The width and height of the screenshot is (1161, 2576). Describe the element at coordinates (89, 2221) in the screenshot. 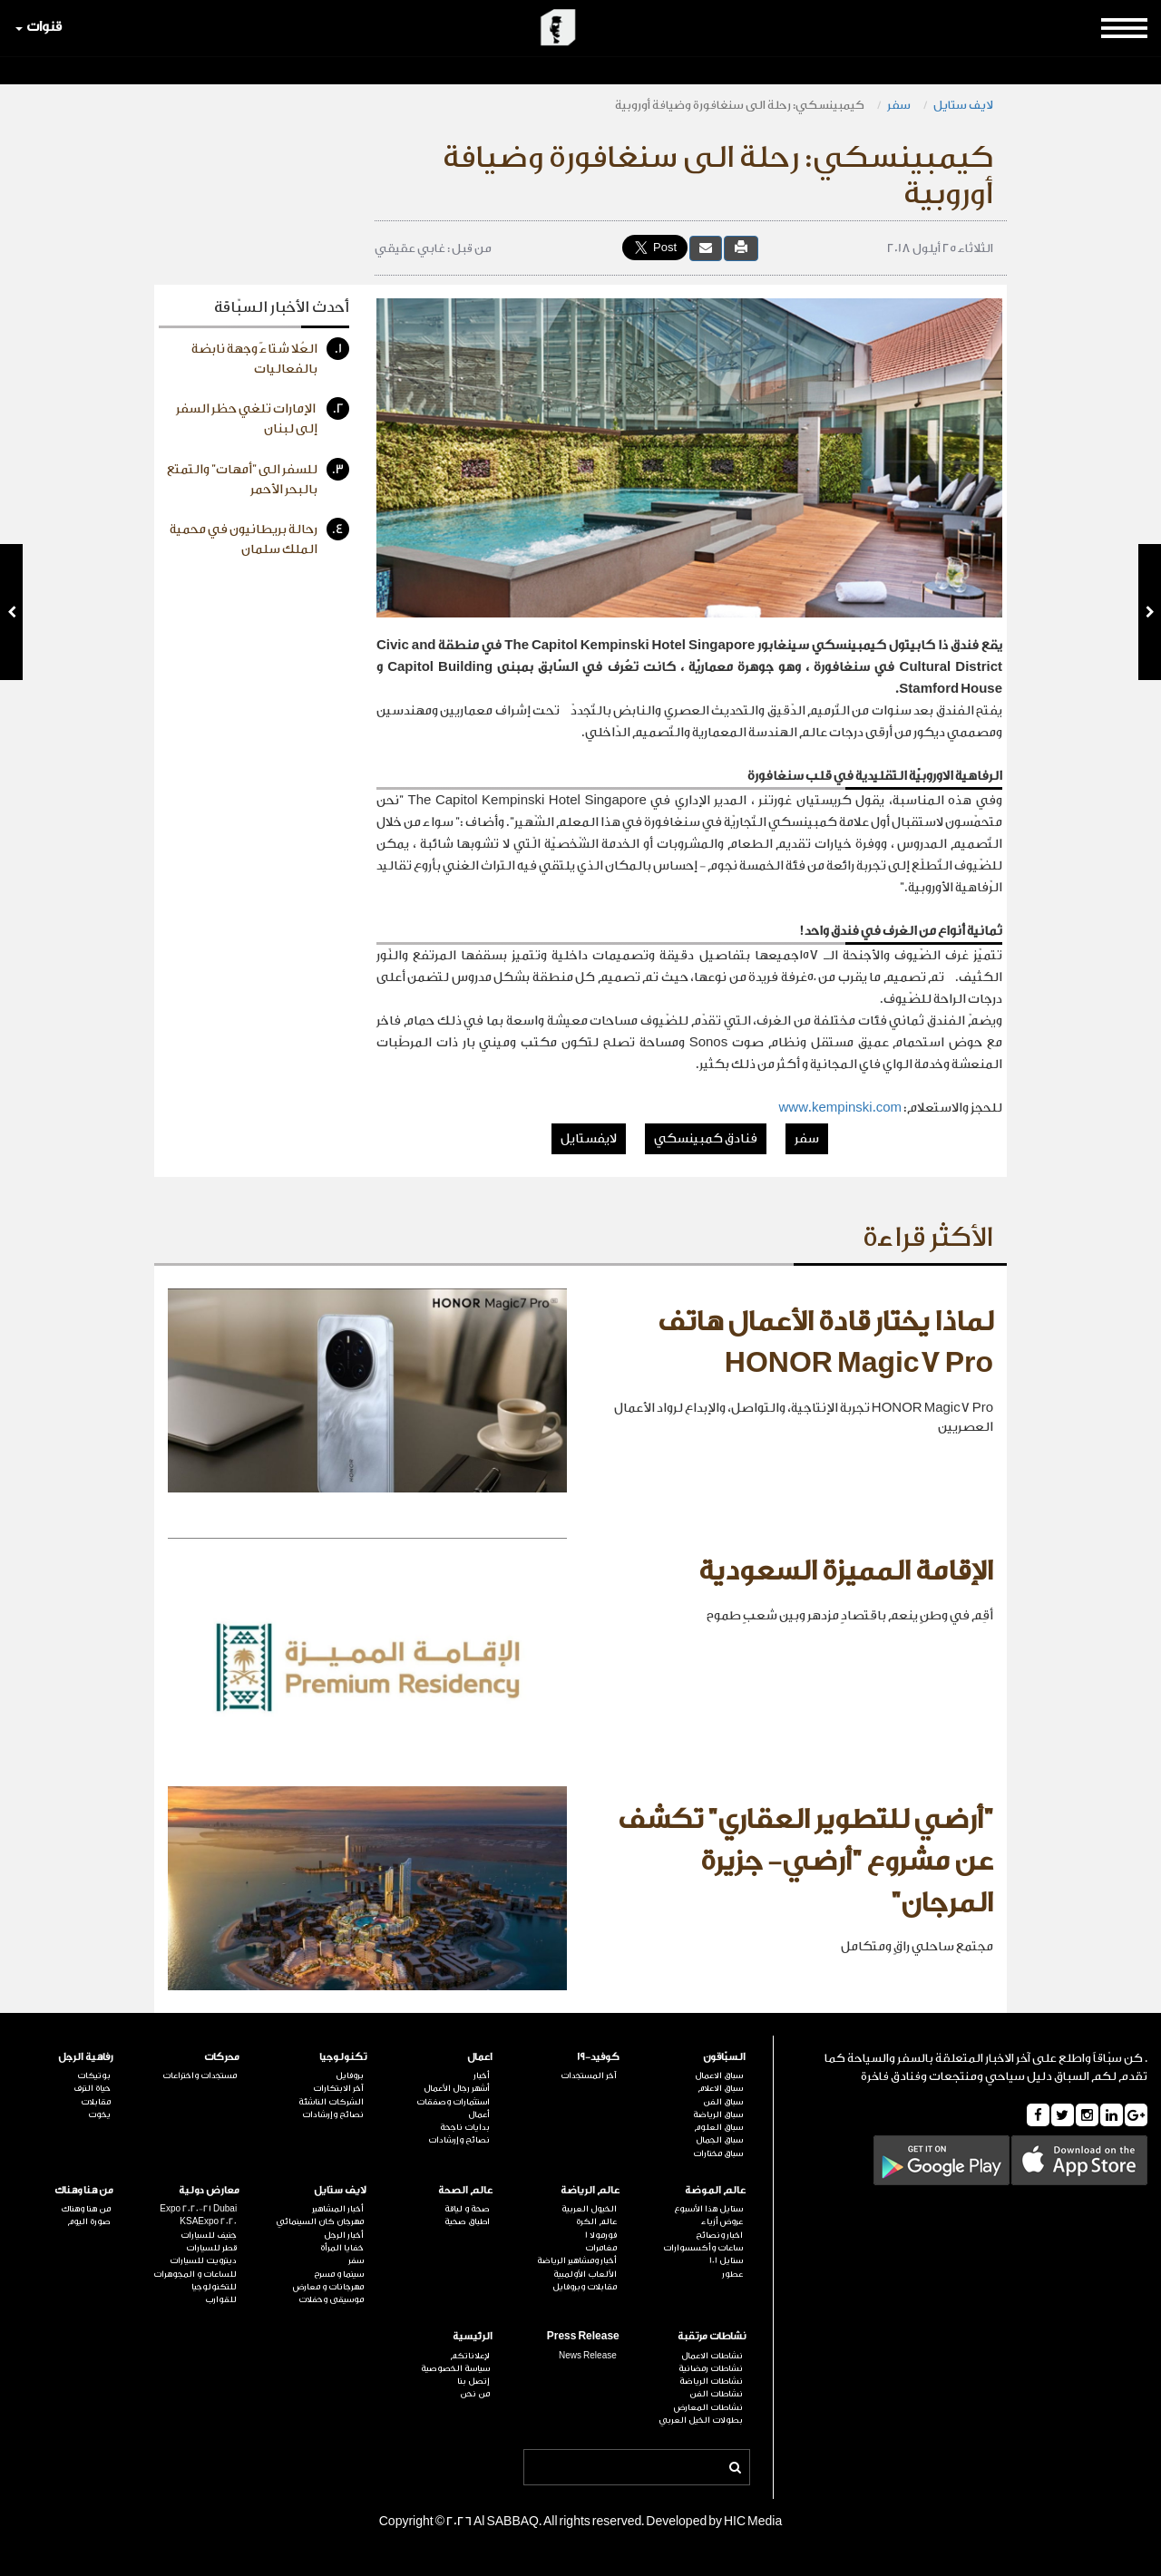

I see `صورة اليوم` at that location.